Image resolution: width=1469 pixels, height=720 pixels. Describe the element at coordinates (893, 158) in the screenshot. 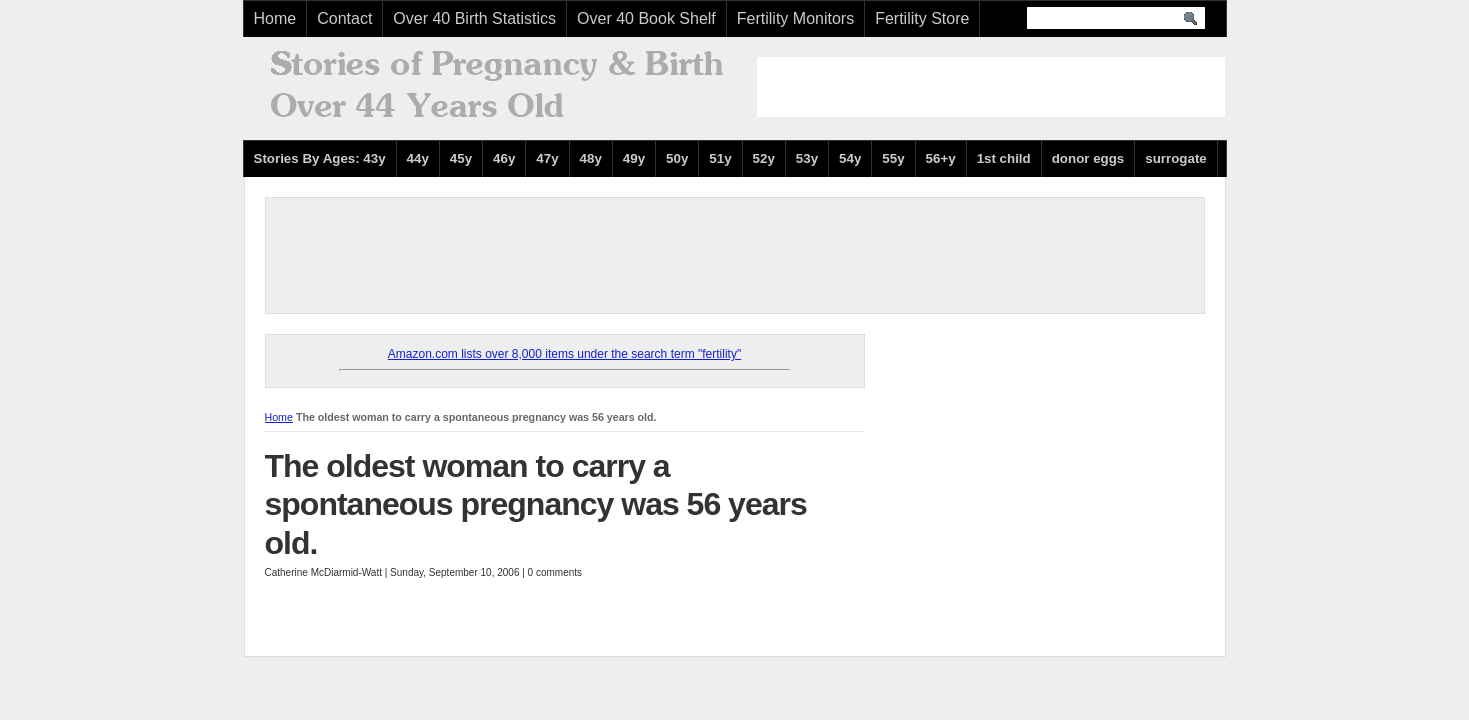

I see `55y` at that location.